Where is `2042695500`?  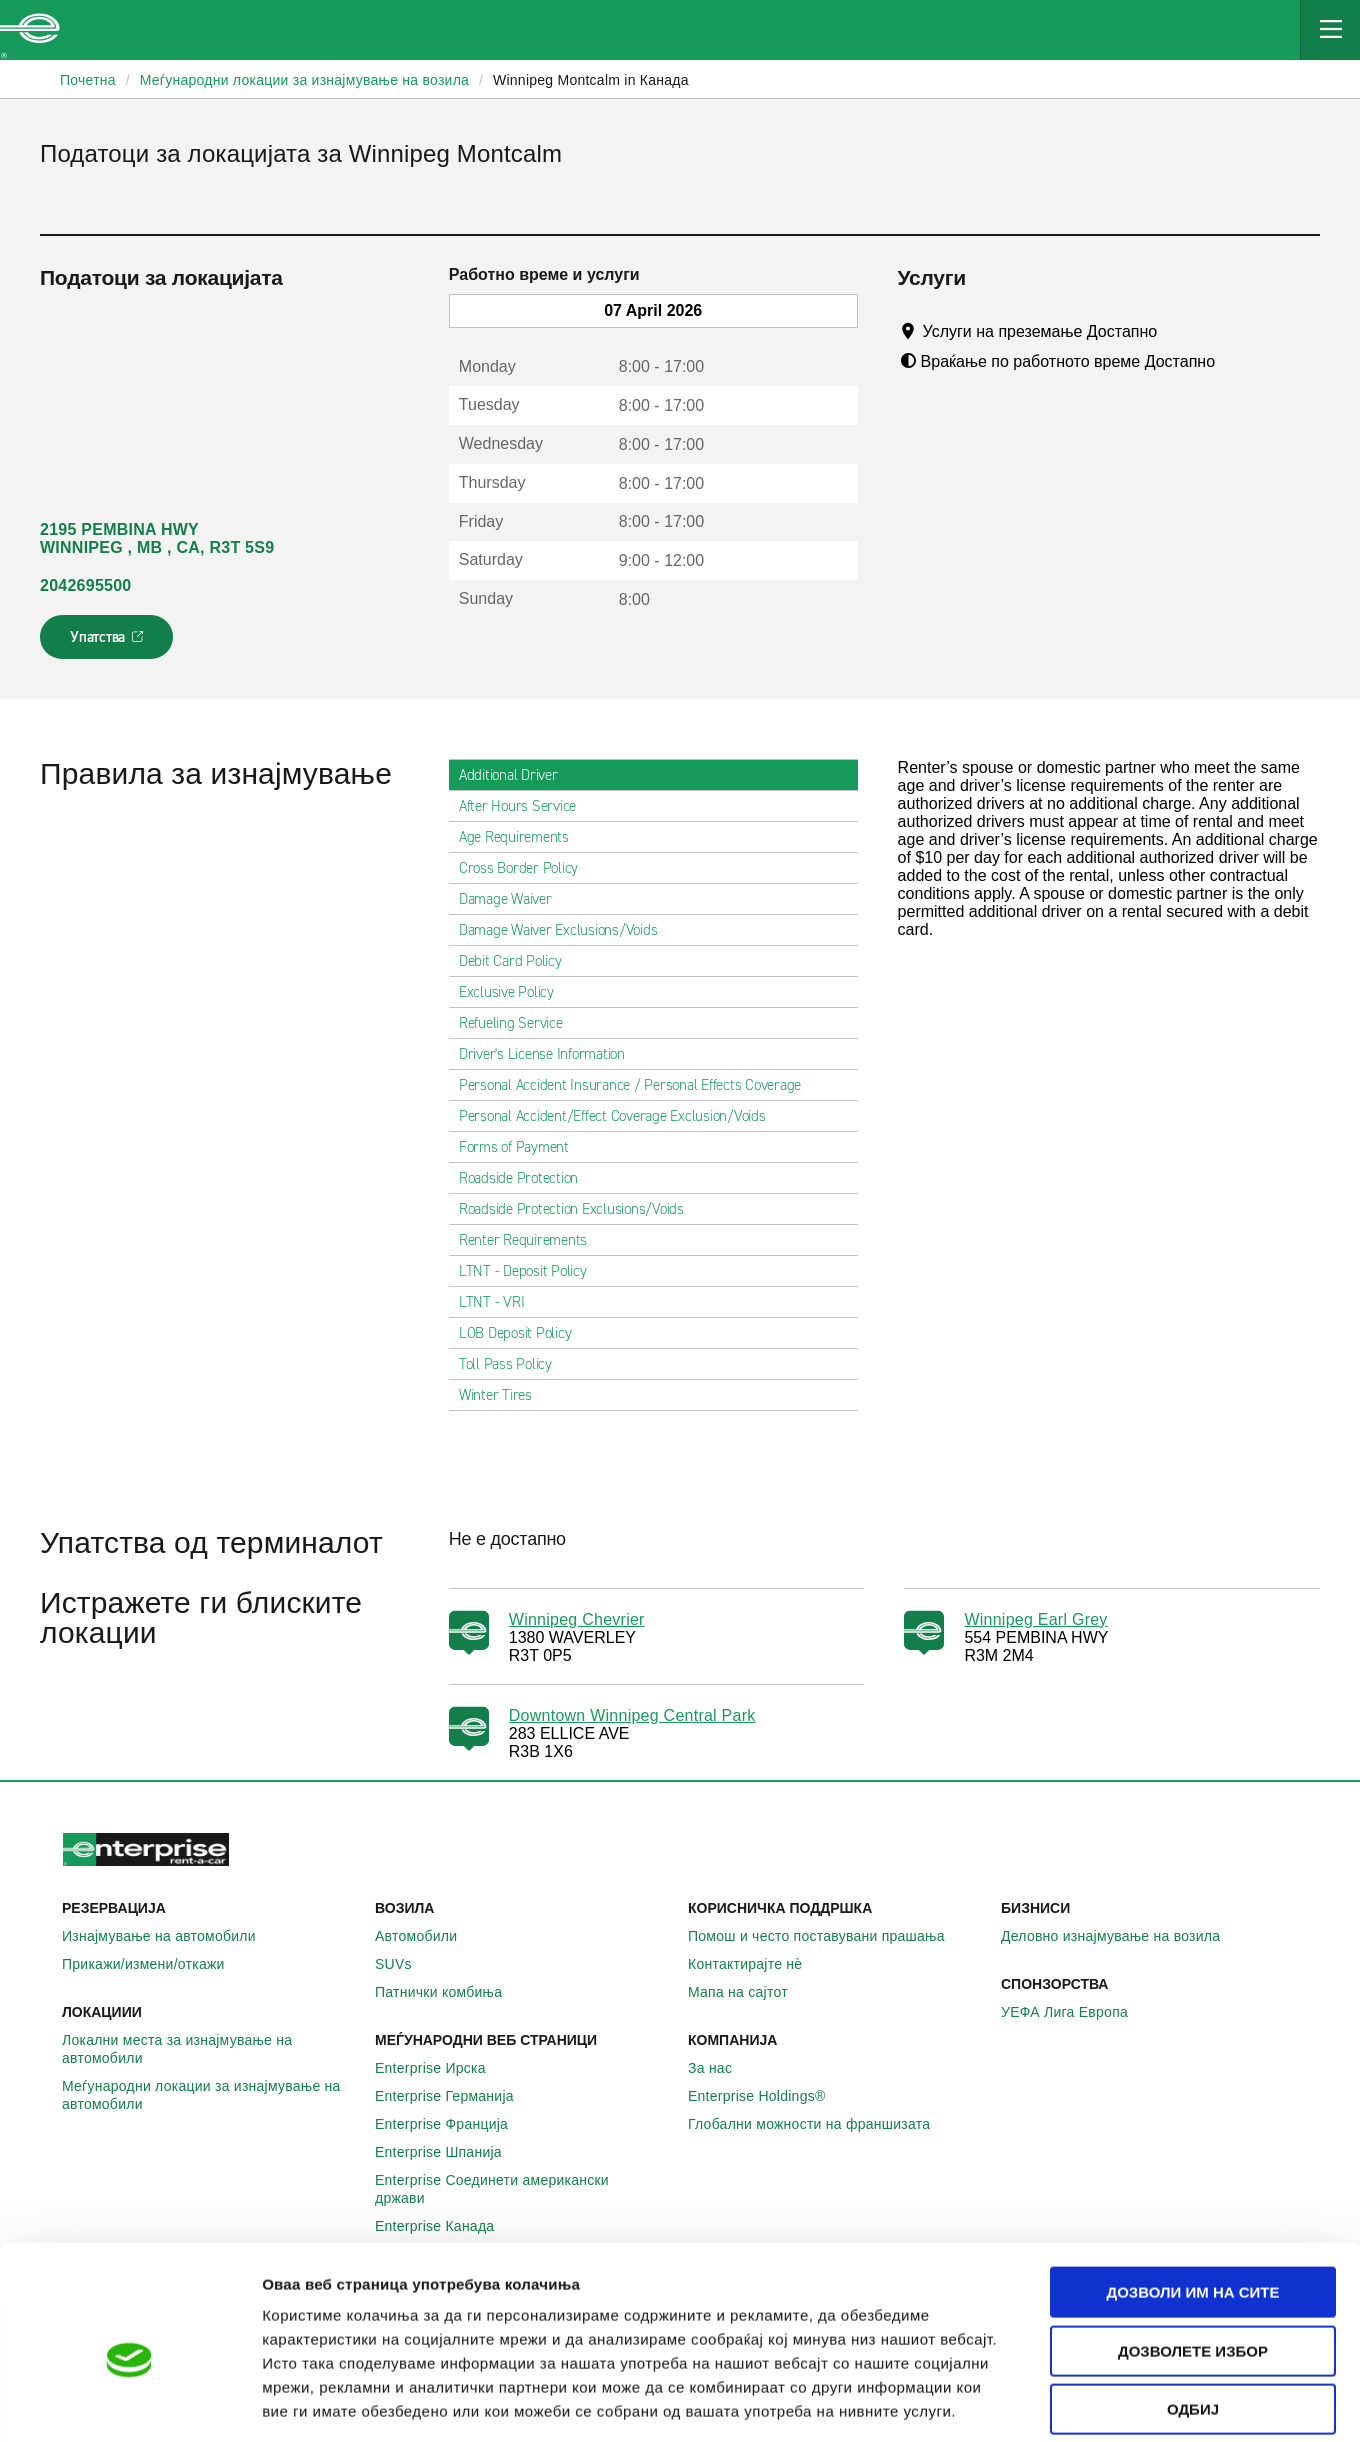 2042695500 is located at coordinates (85, 585).